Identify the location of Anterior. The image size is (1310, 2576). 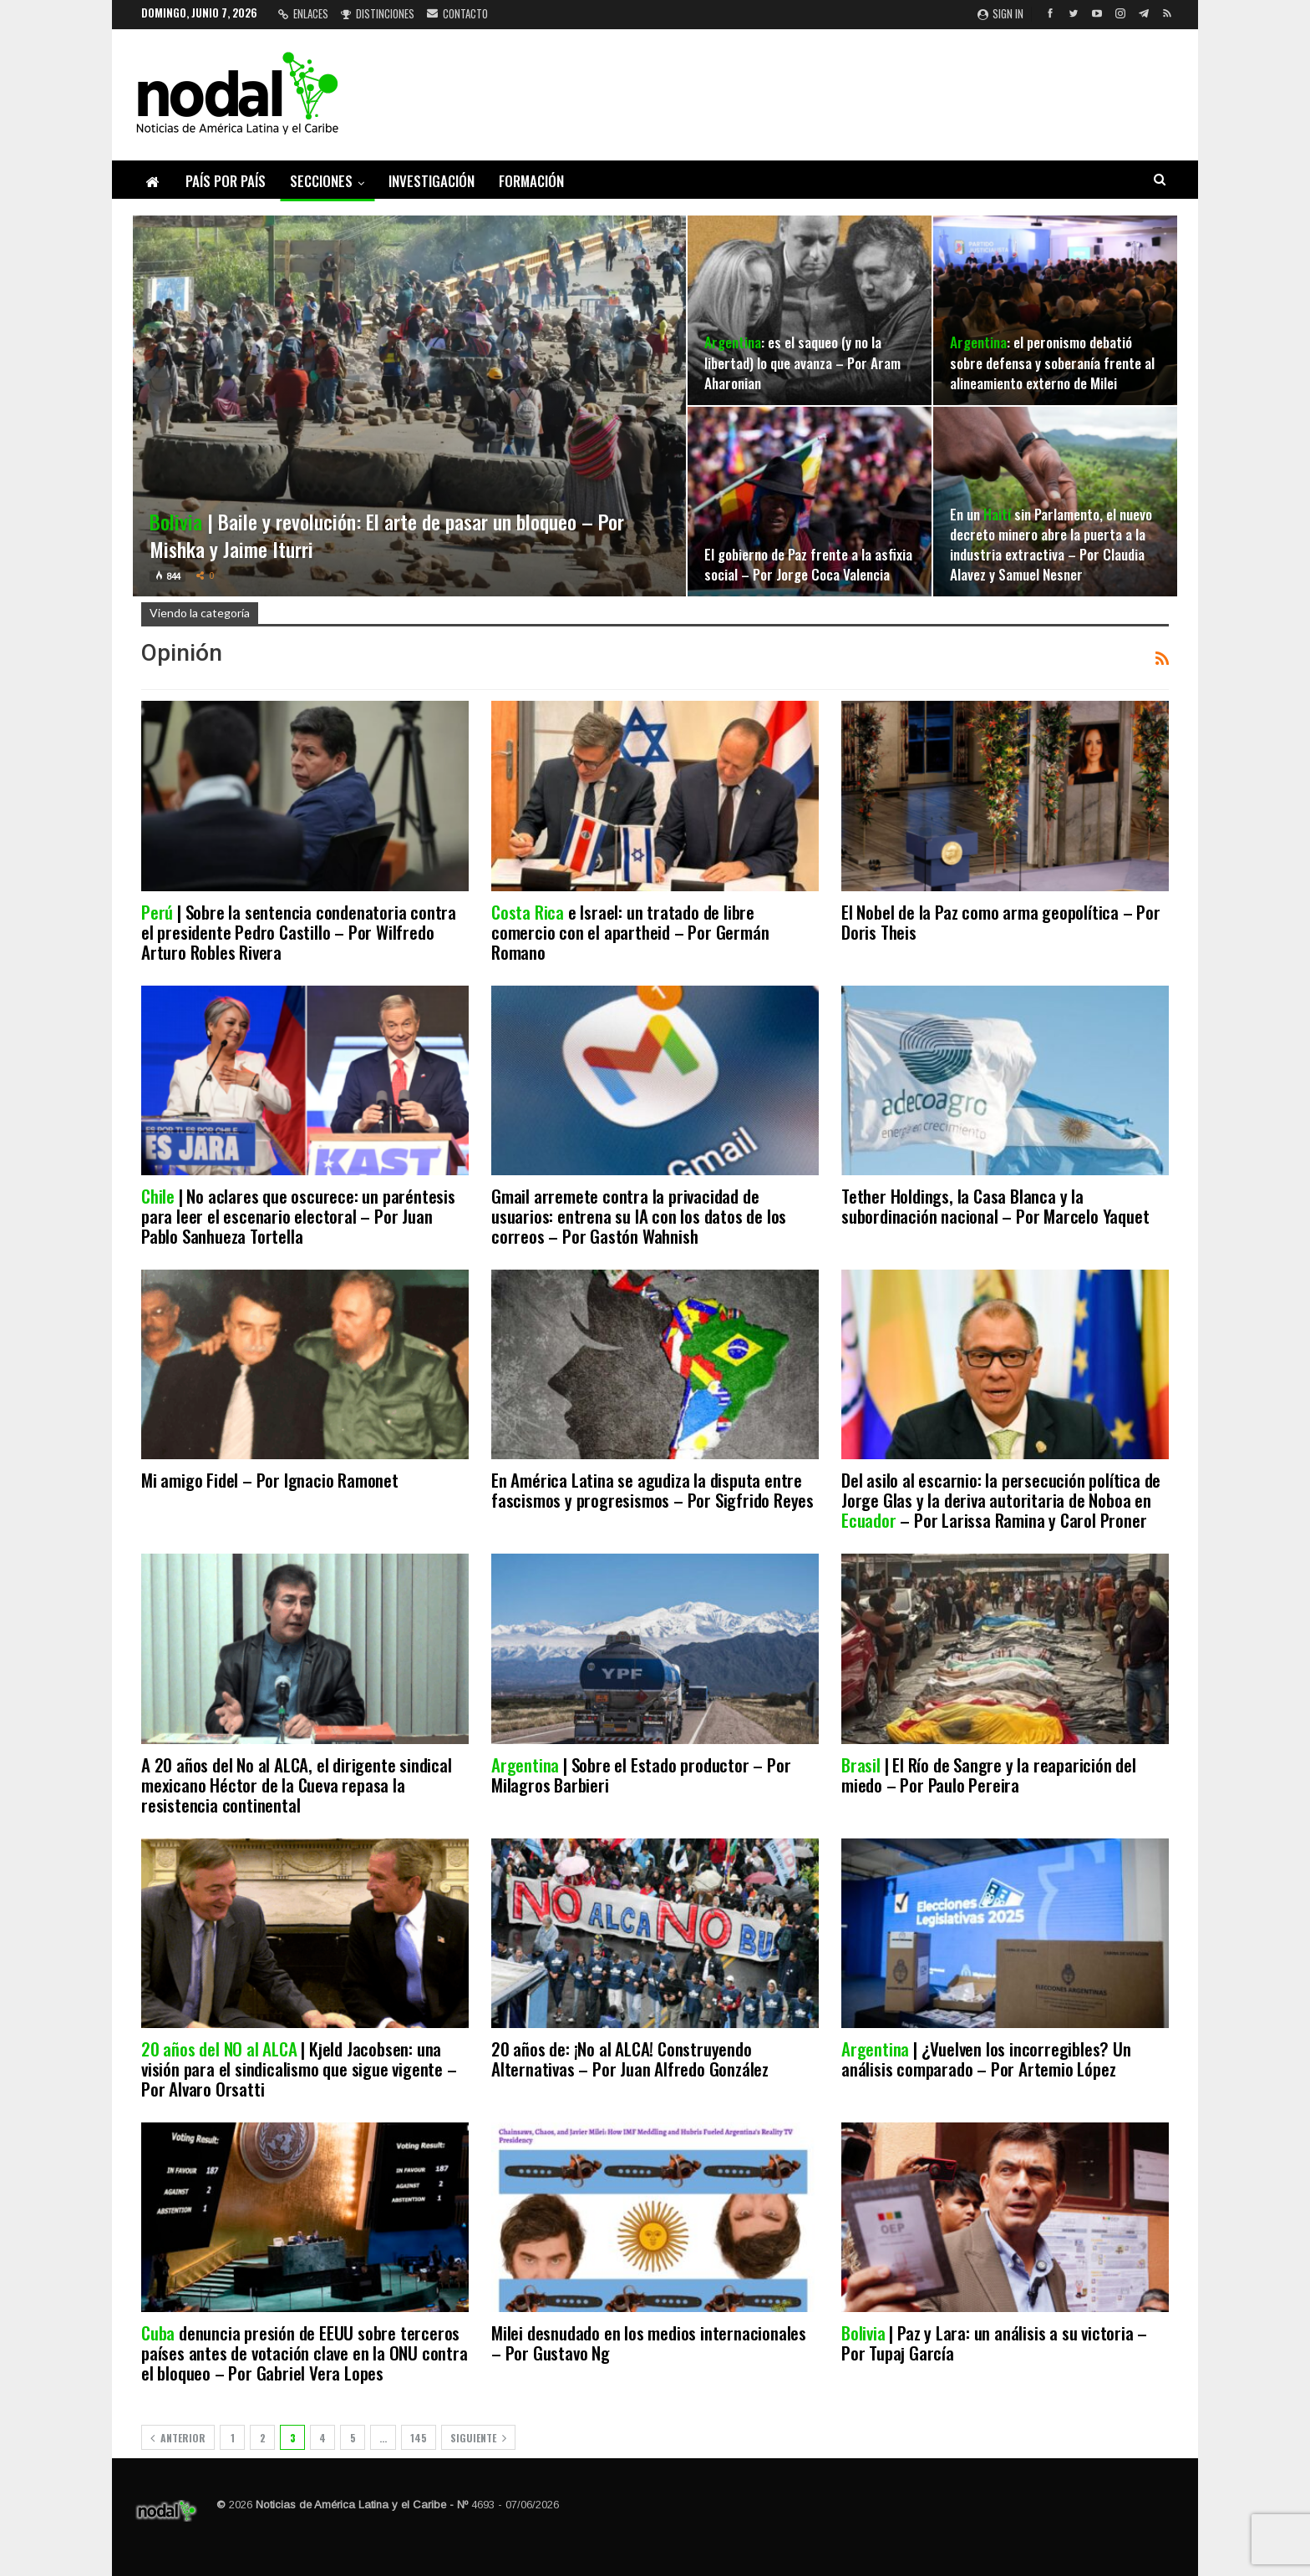
(178, 2438).